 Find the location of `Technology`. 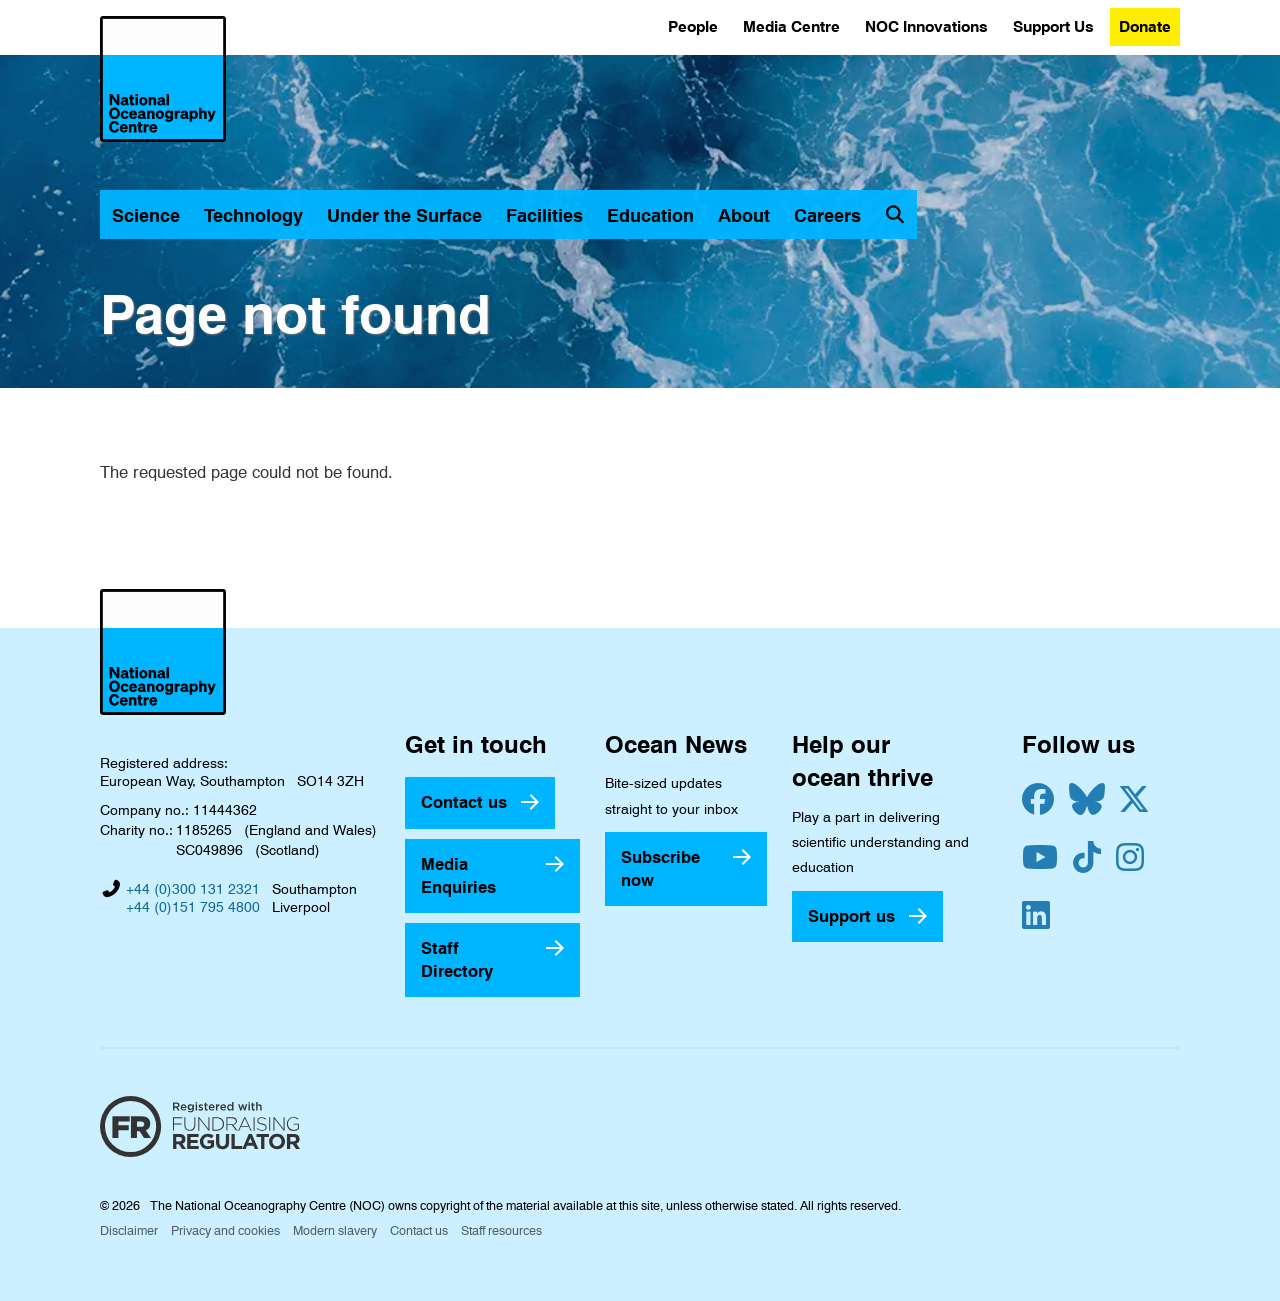

Technology is located at coordinates (253, 215).